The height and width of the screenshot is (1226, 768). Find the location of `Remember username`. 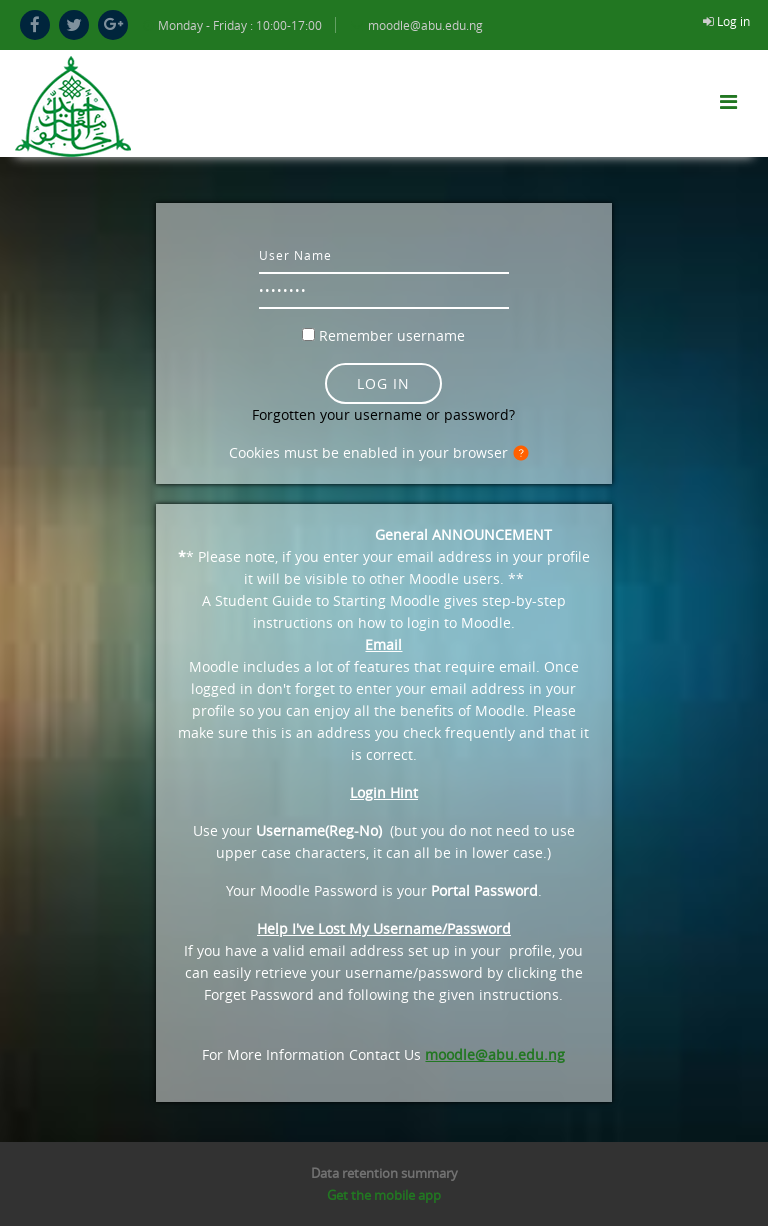

Remember username is located at coordinates (392, 335).